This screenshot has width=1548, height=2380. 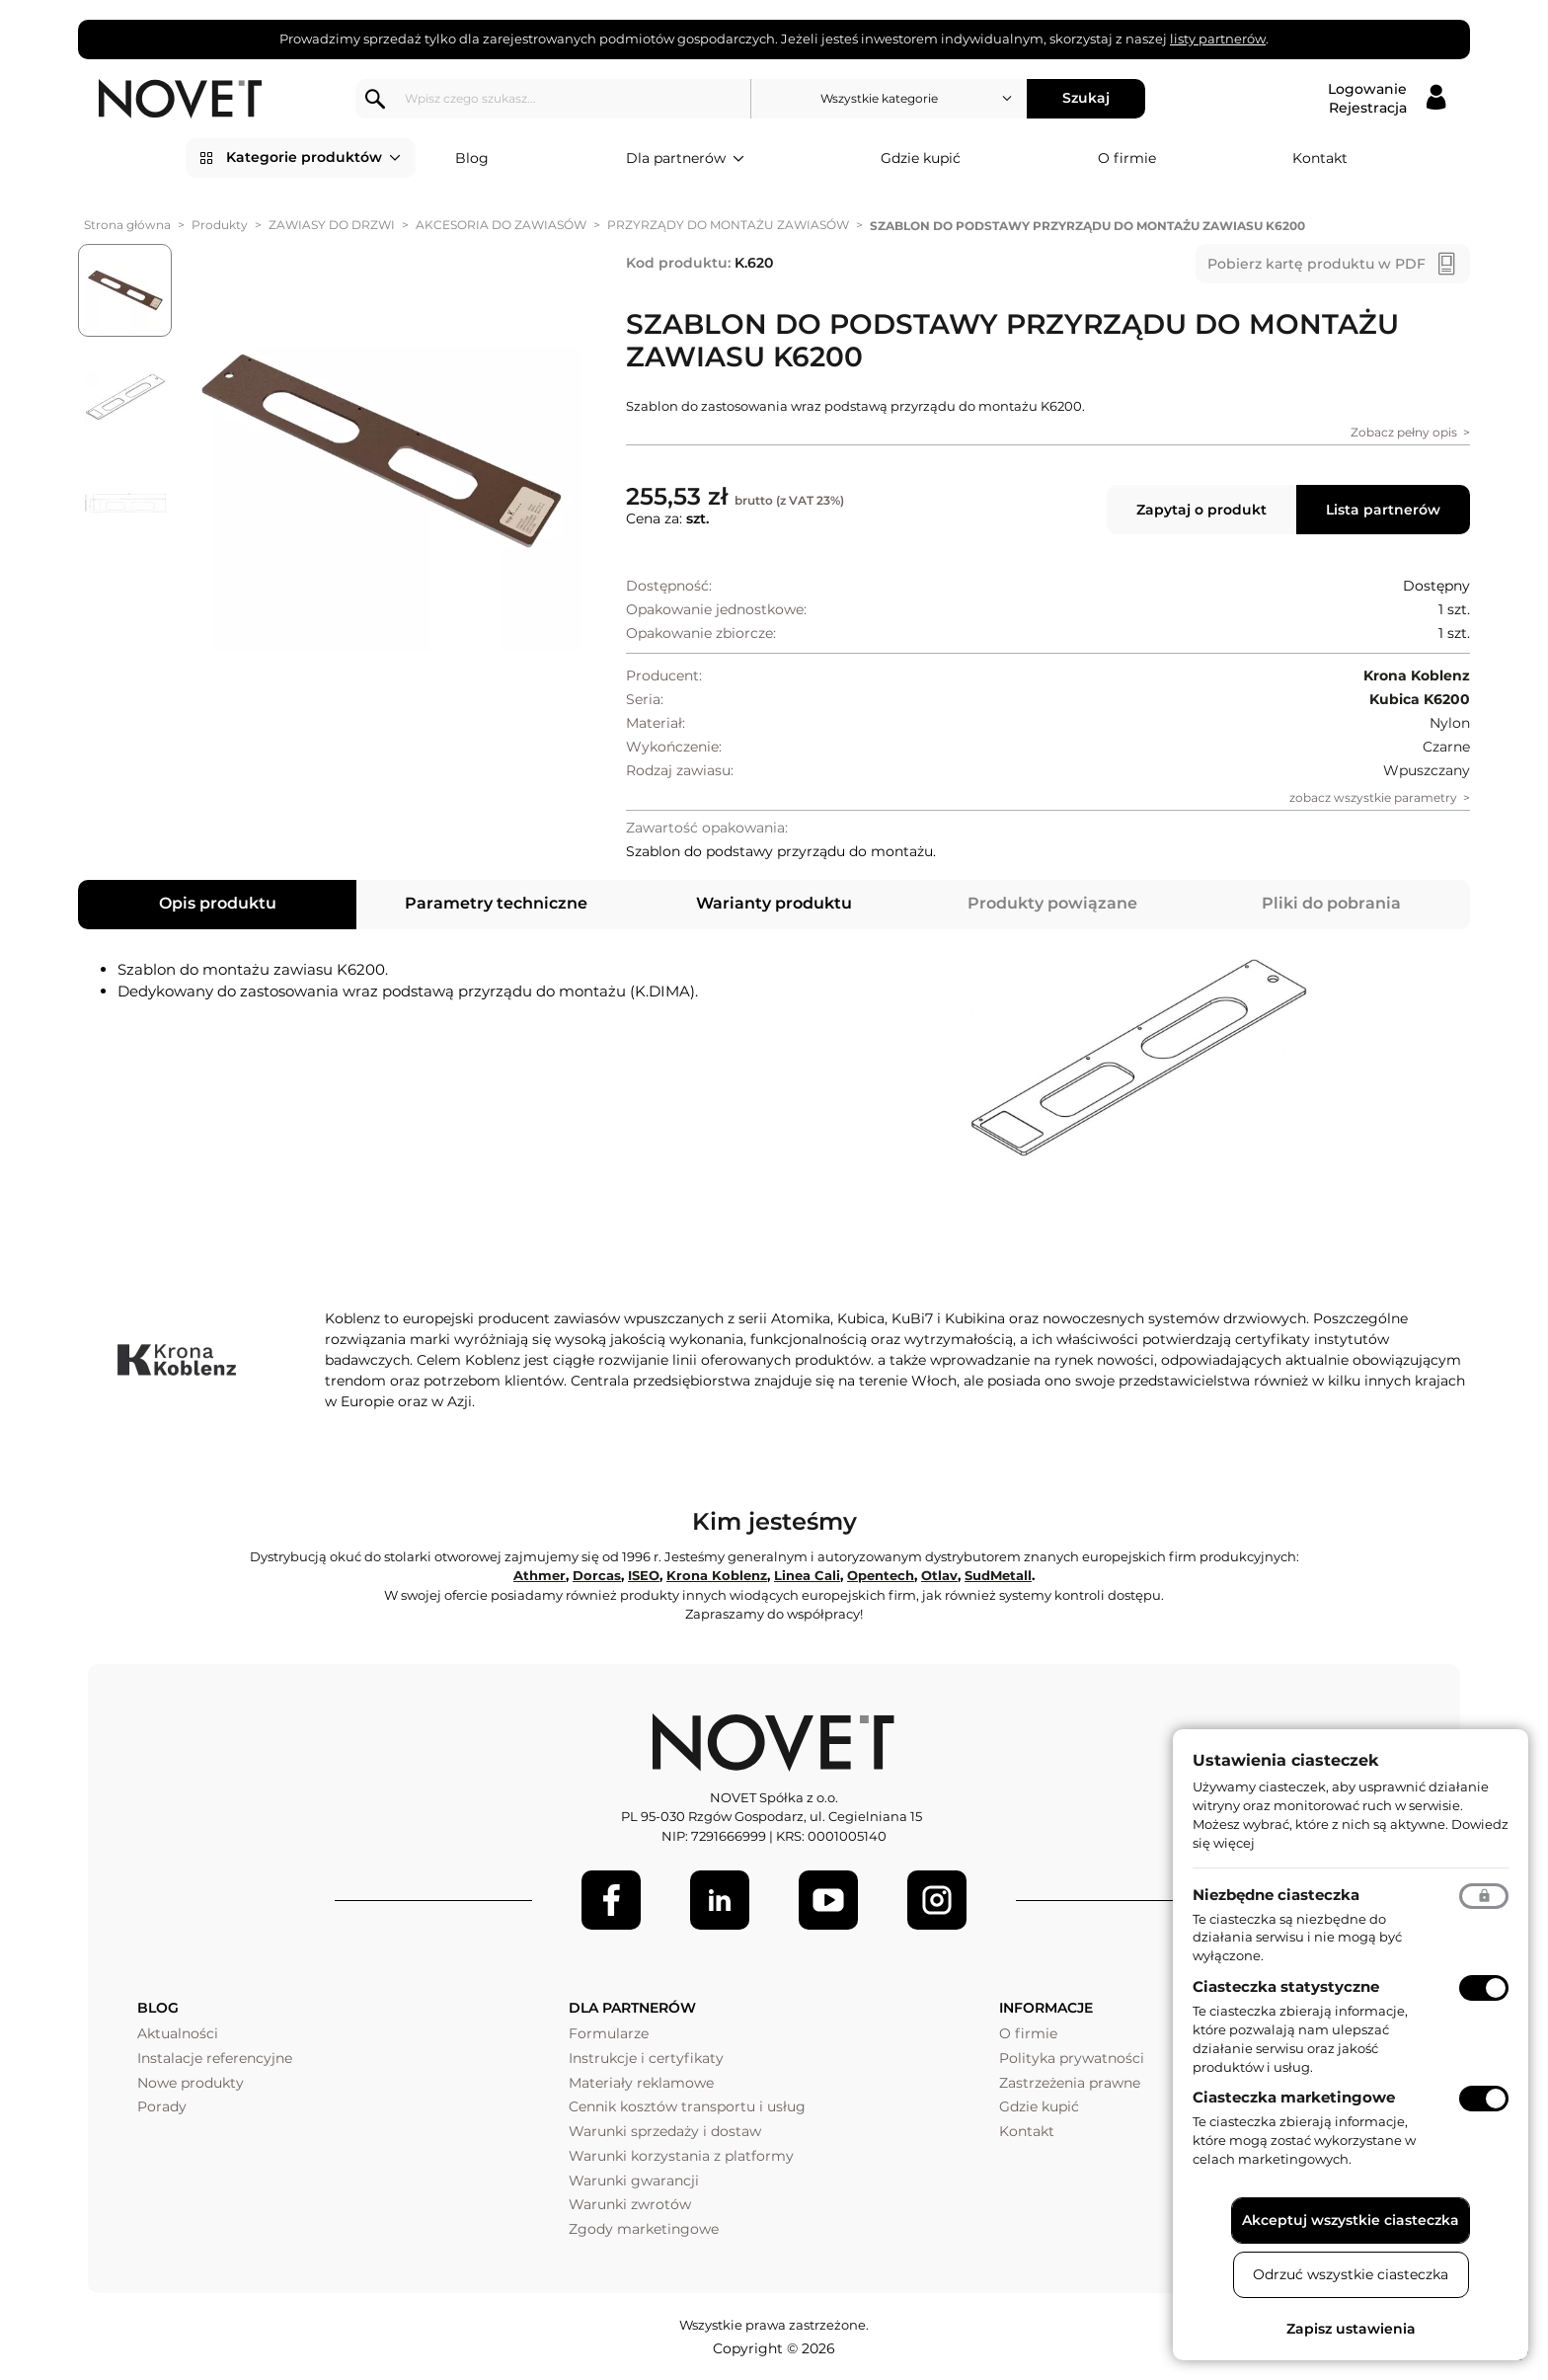 I want to click on Nowe produkty, so click(x=190, y=2083).